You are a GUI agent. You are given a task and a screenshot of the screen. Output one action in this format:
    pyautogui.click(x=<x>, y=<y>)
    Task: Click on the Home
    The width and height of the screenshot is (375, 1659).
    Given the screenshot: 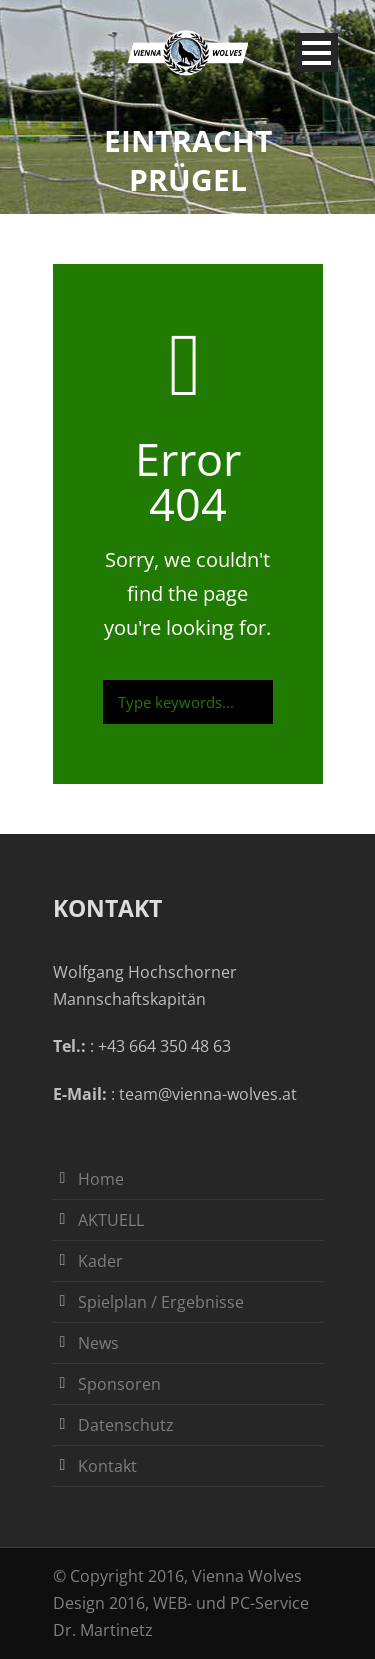 What is the action you would take?
    pyautogui.click(x=101, y=1179)
    